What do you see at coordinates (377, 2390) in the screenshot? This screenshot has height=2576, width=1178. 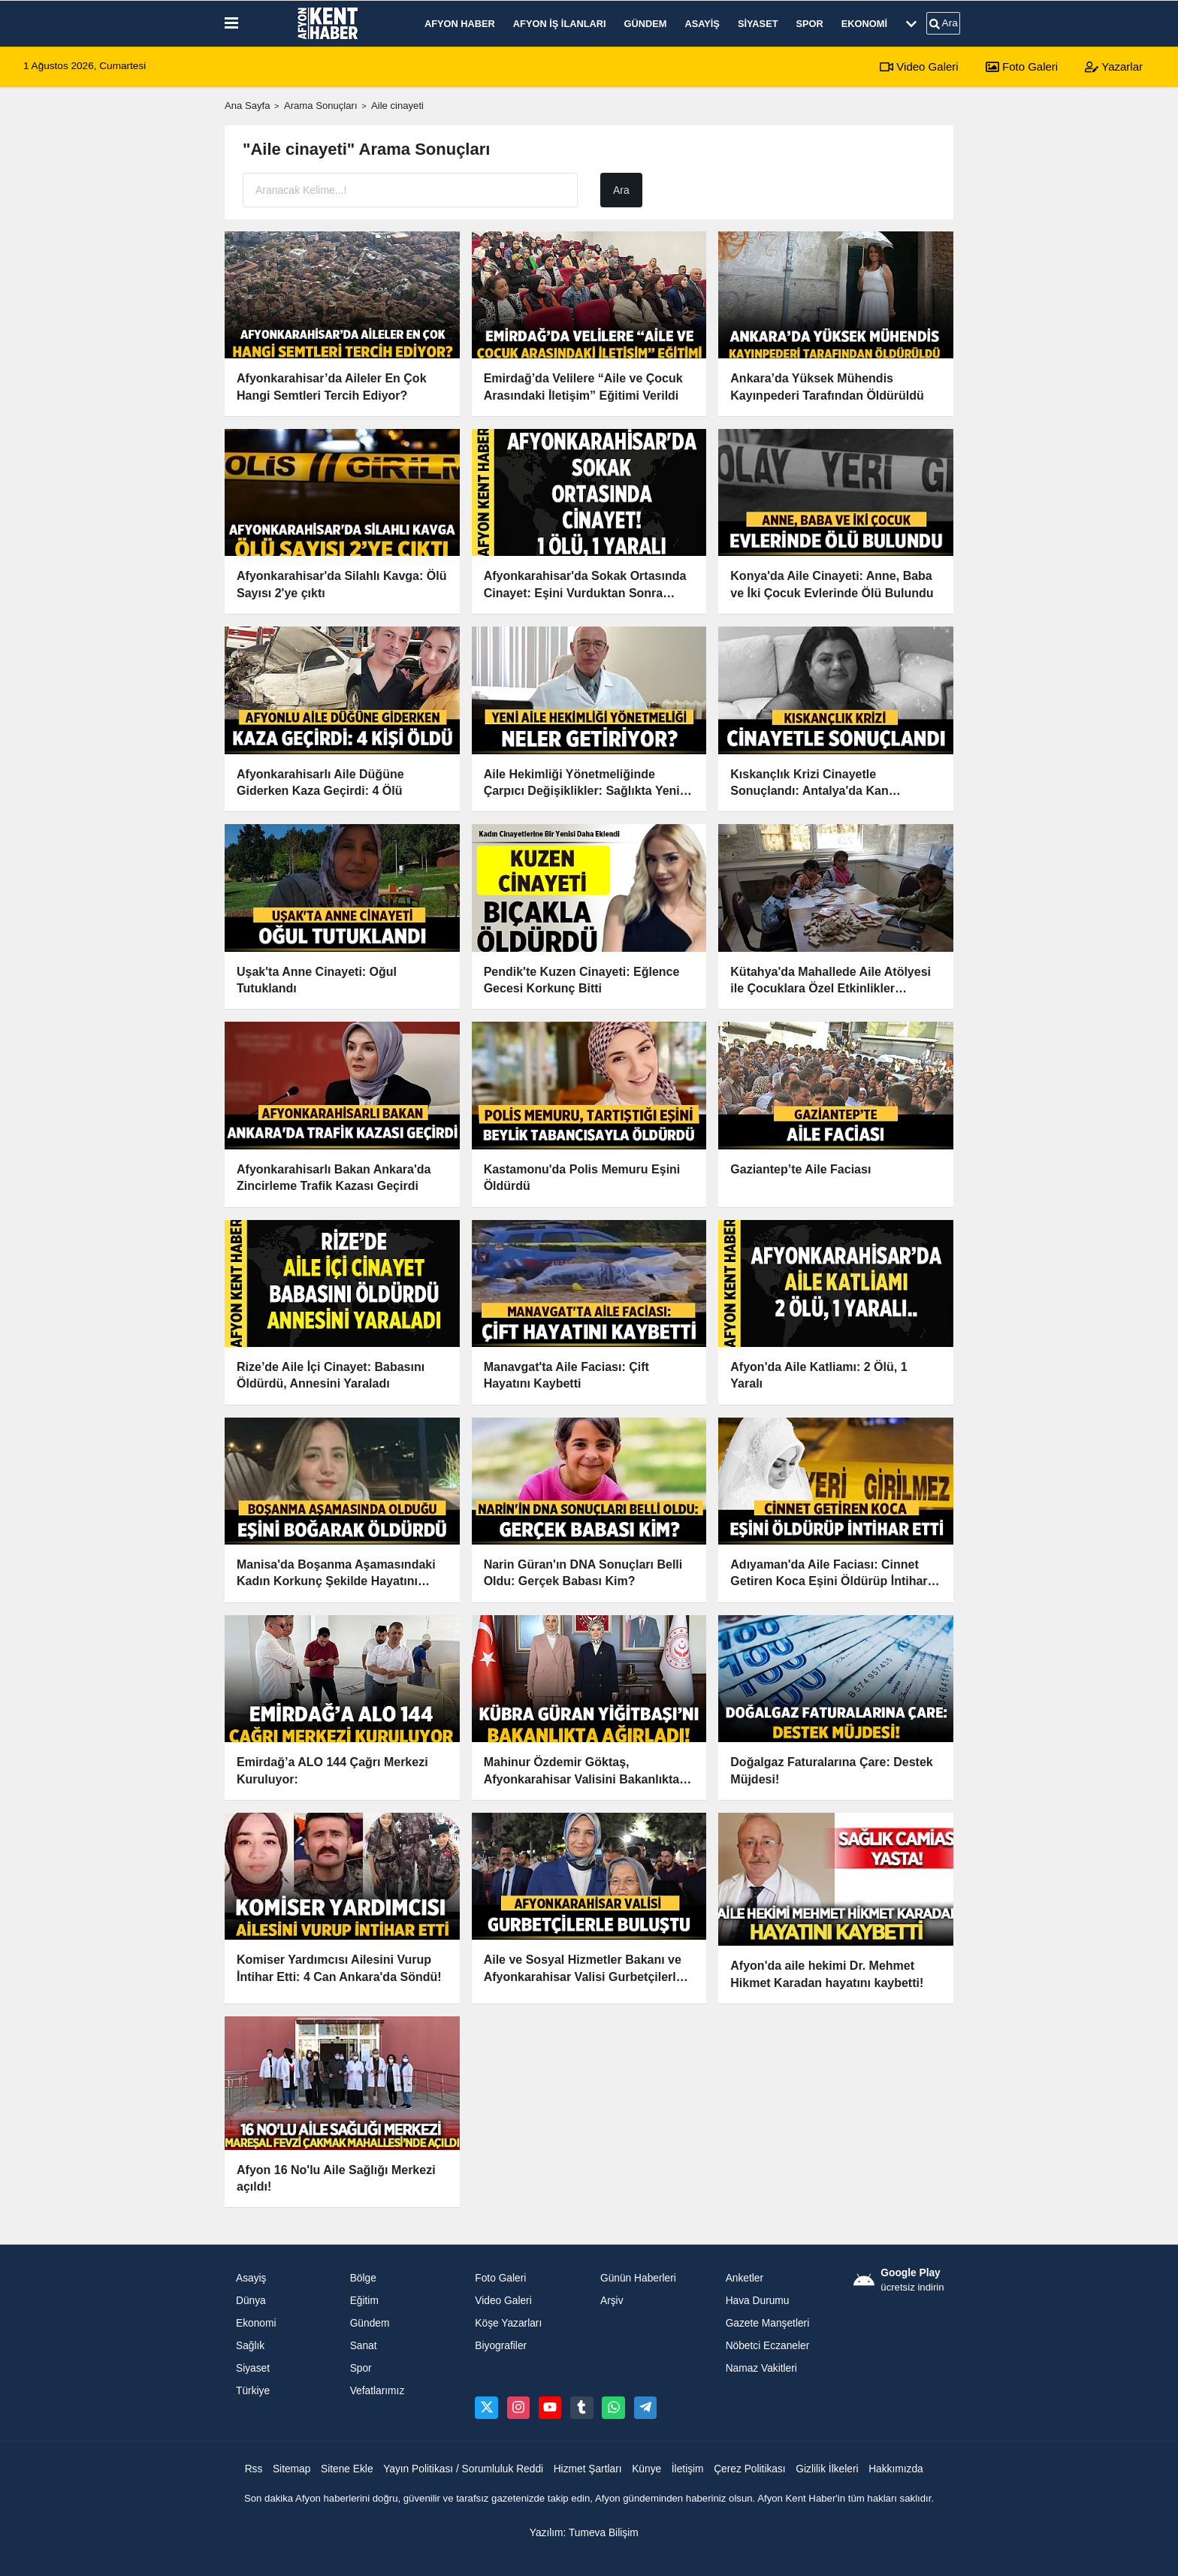 I see `Vefatlarımız` at bounding box center [377, 2390].